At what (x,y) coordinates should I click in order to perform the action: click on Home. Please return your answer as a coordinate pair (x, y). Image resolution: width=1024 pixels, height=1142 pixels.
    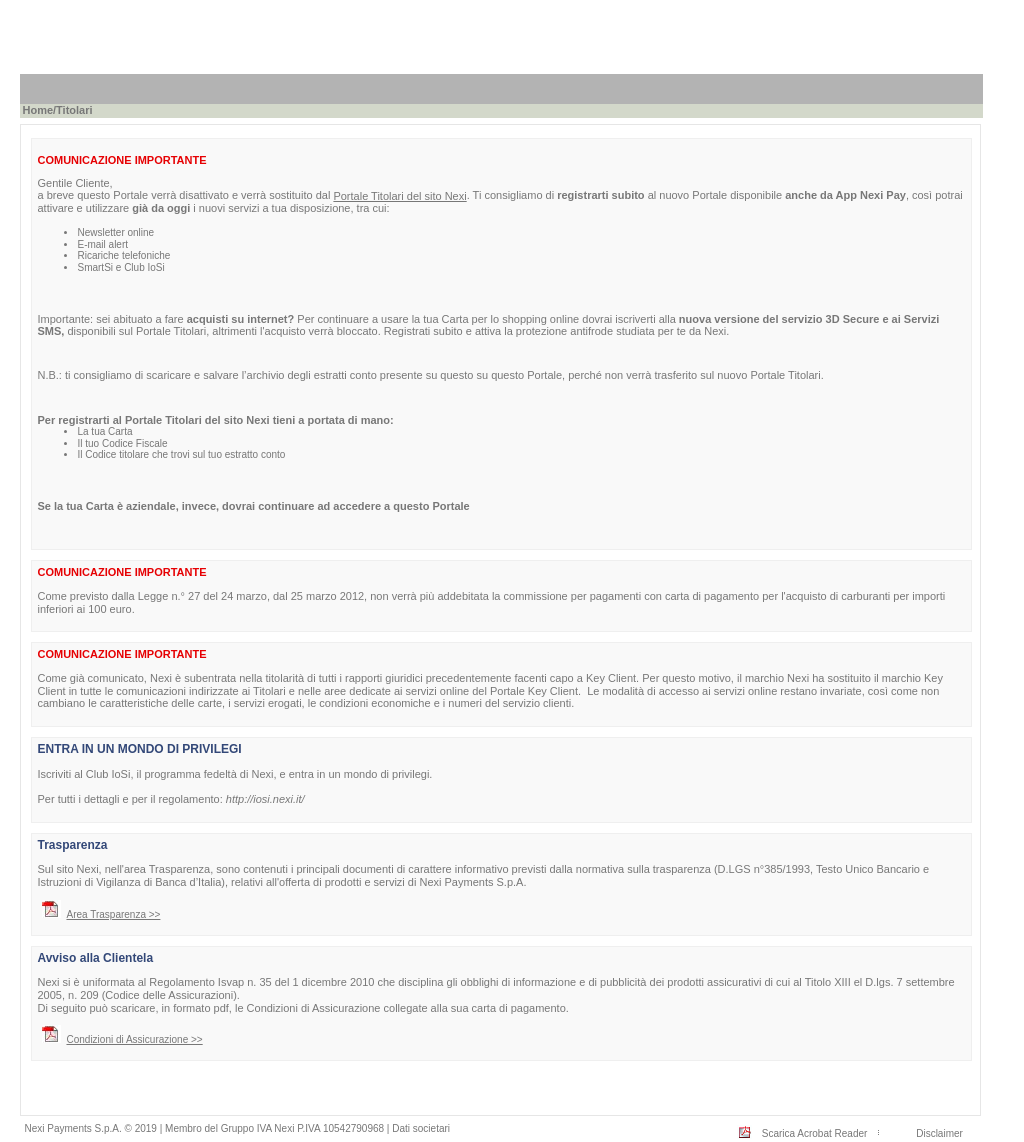
    Looking at the image, I should click on (37, 110).